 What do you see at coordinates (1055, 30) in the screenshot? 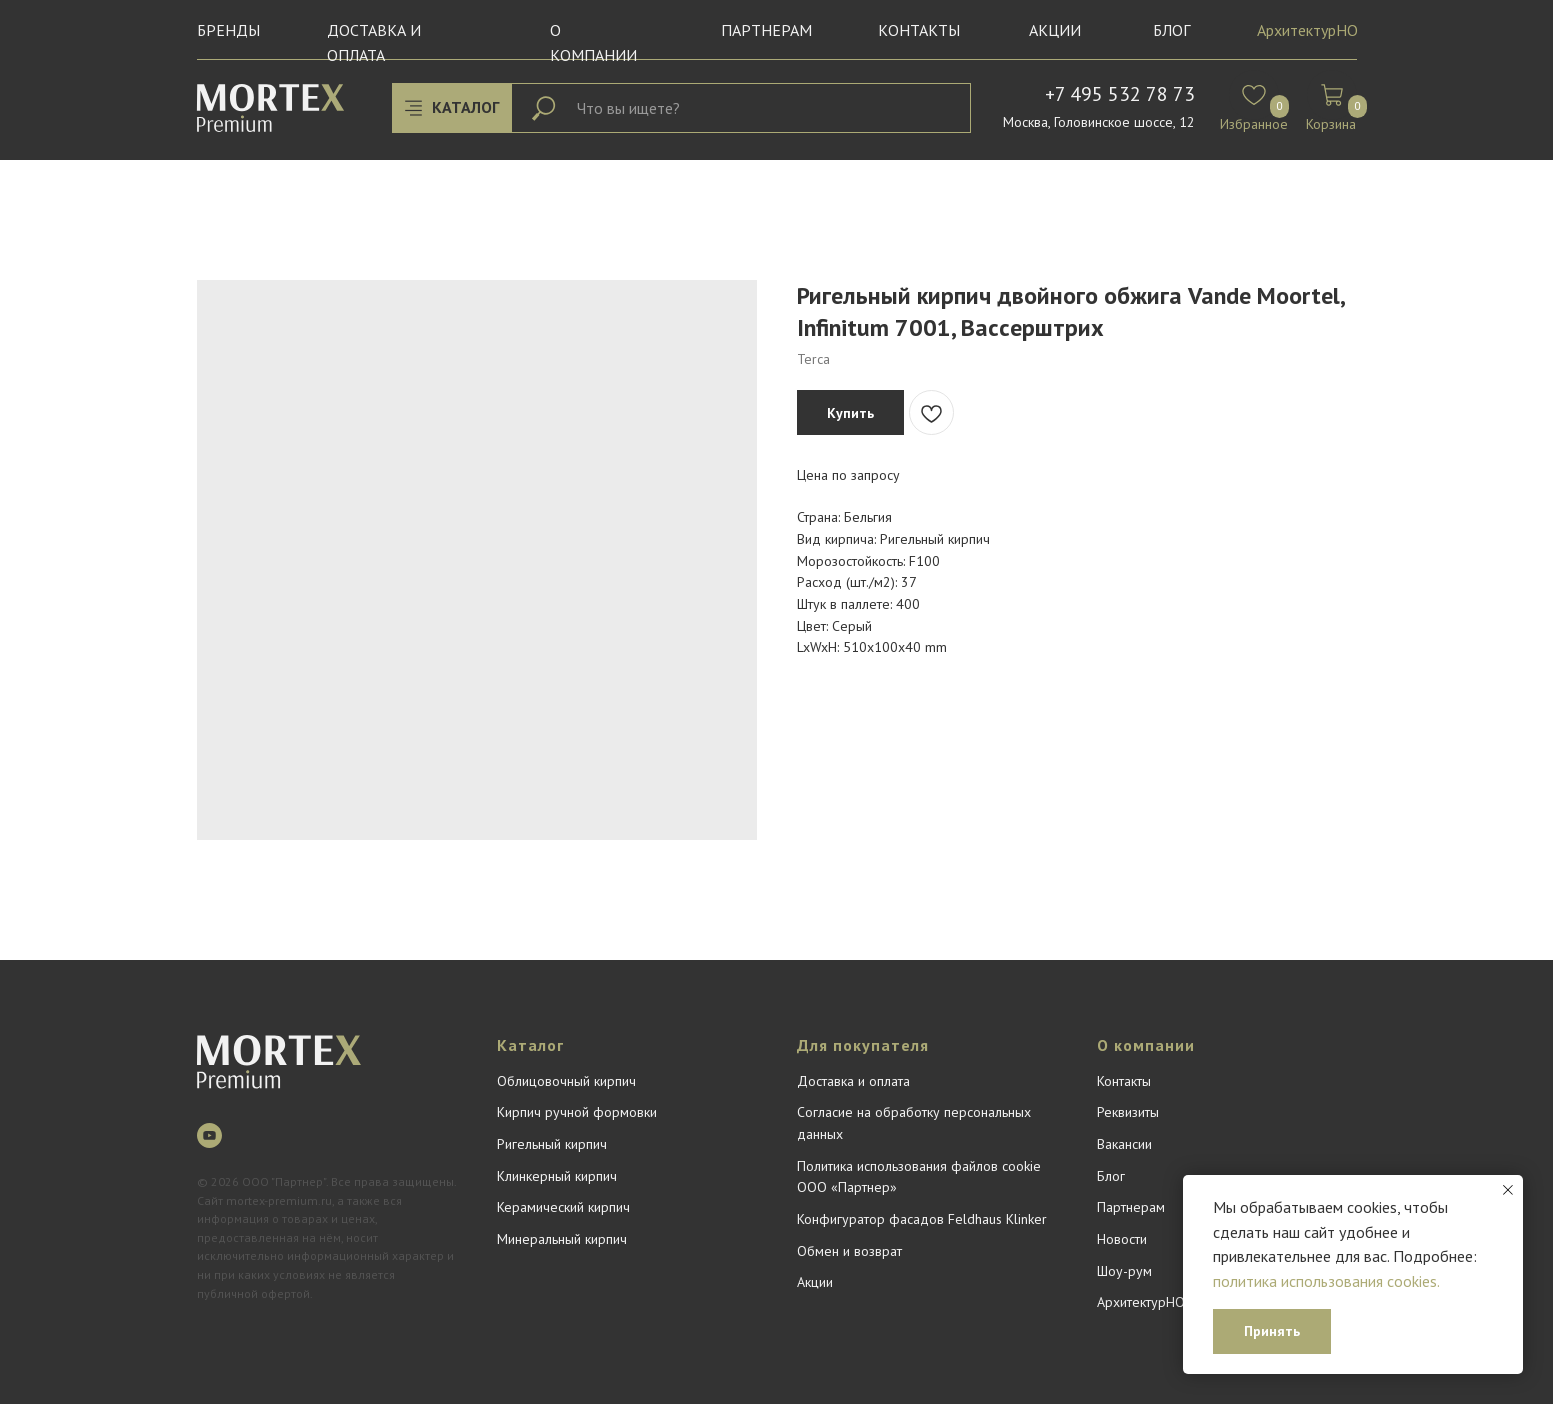
I see `Акции` at bounding box center [1055, 30].